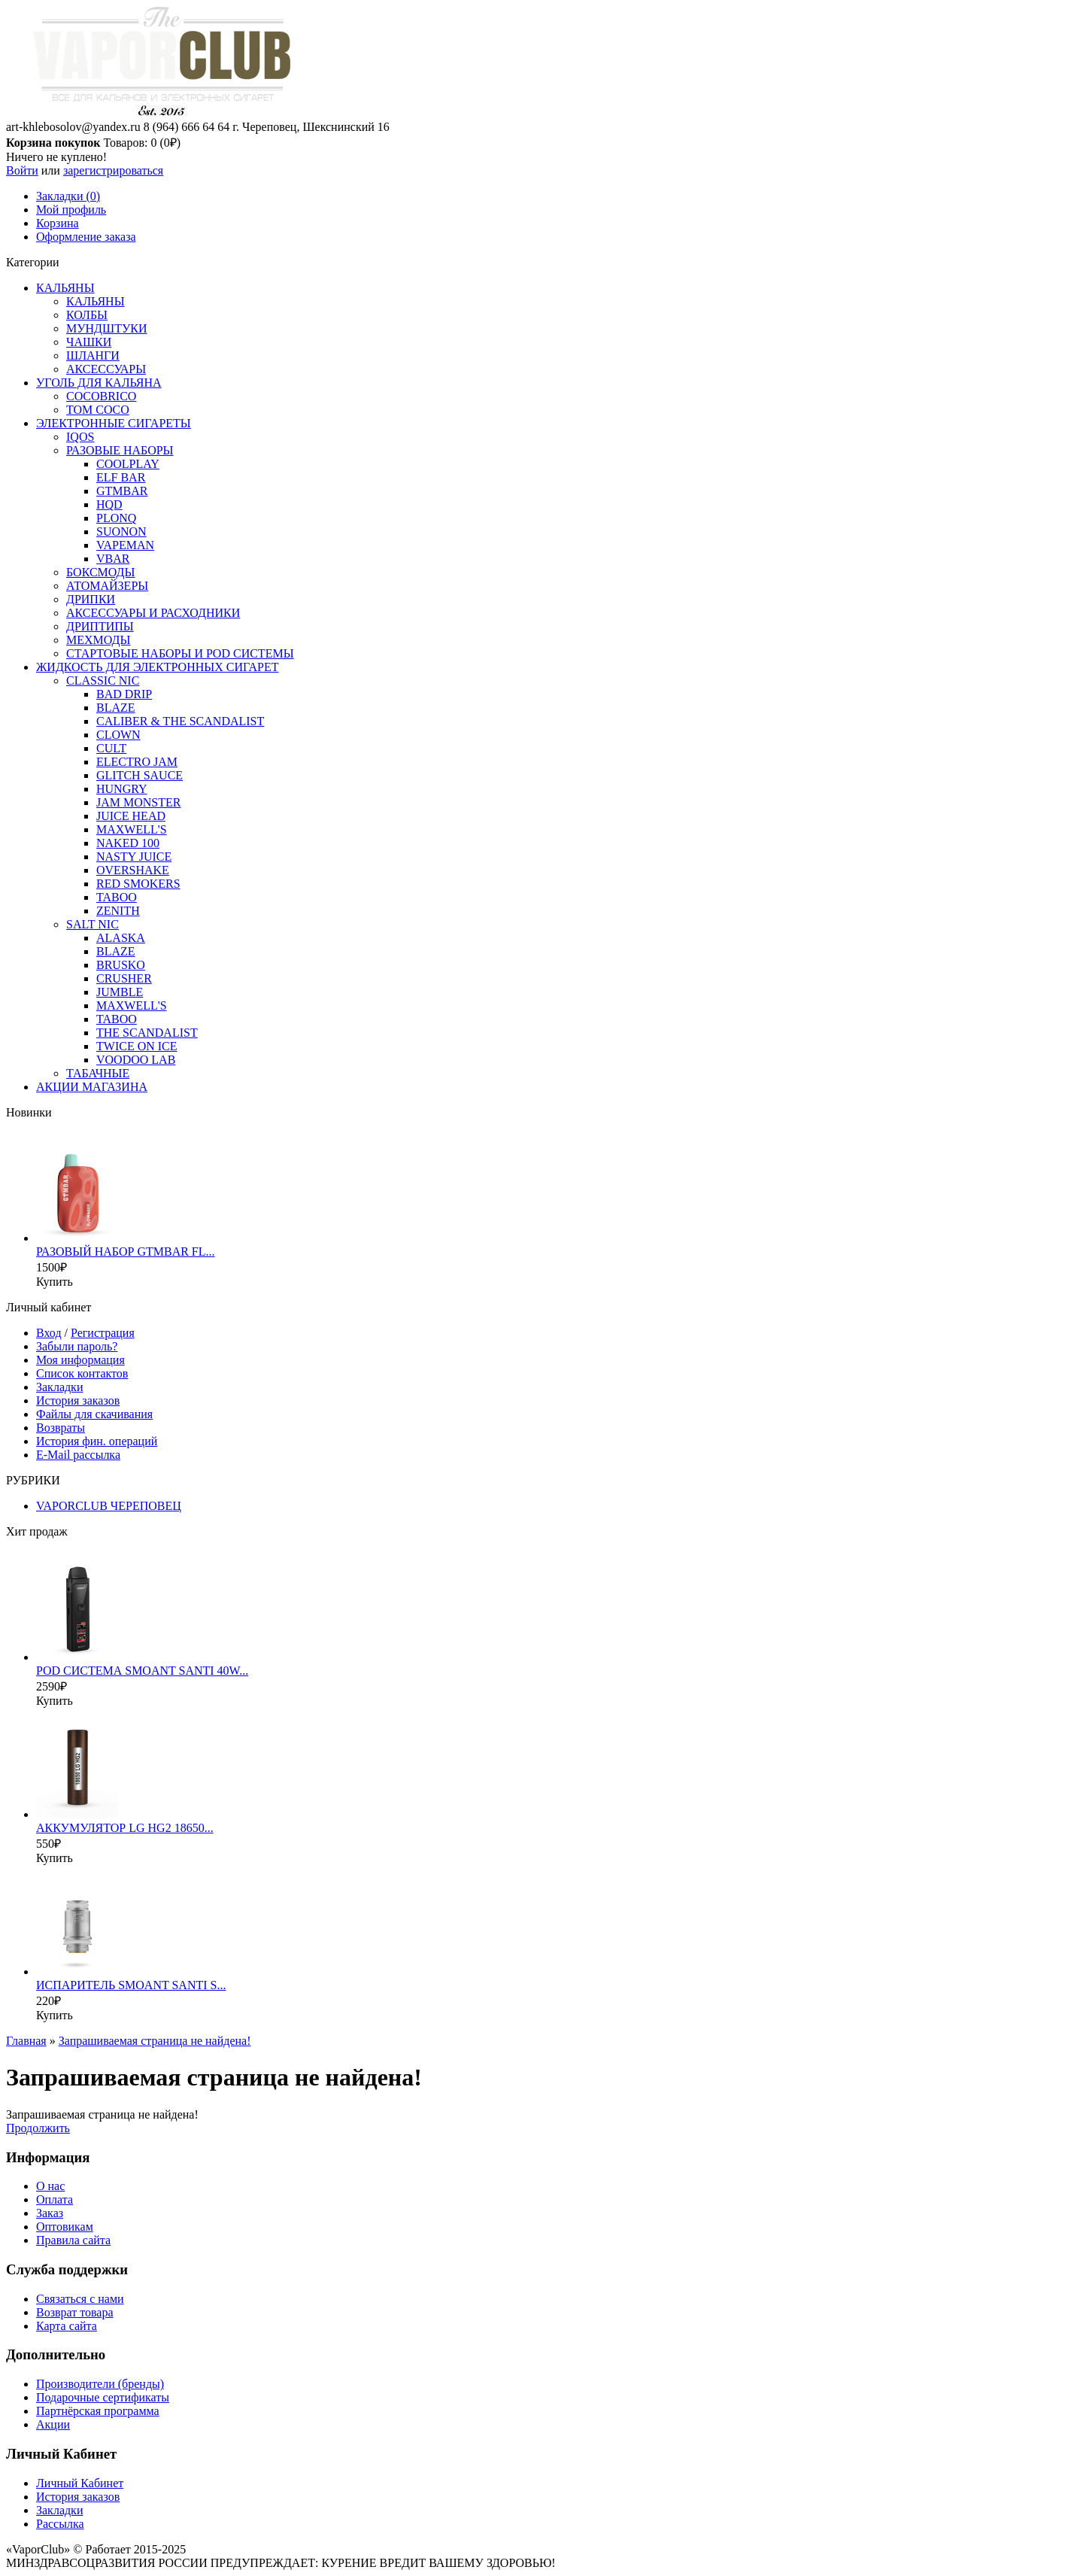 The image size is (1083, 2576). I want to click on Оптовикам, so click(64, 2226).